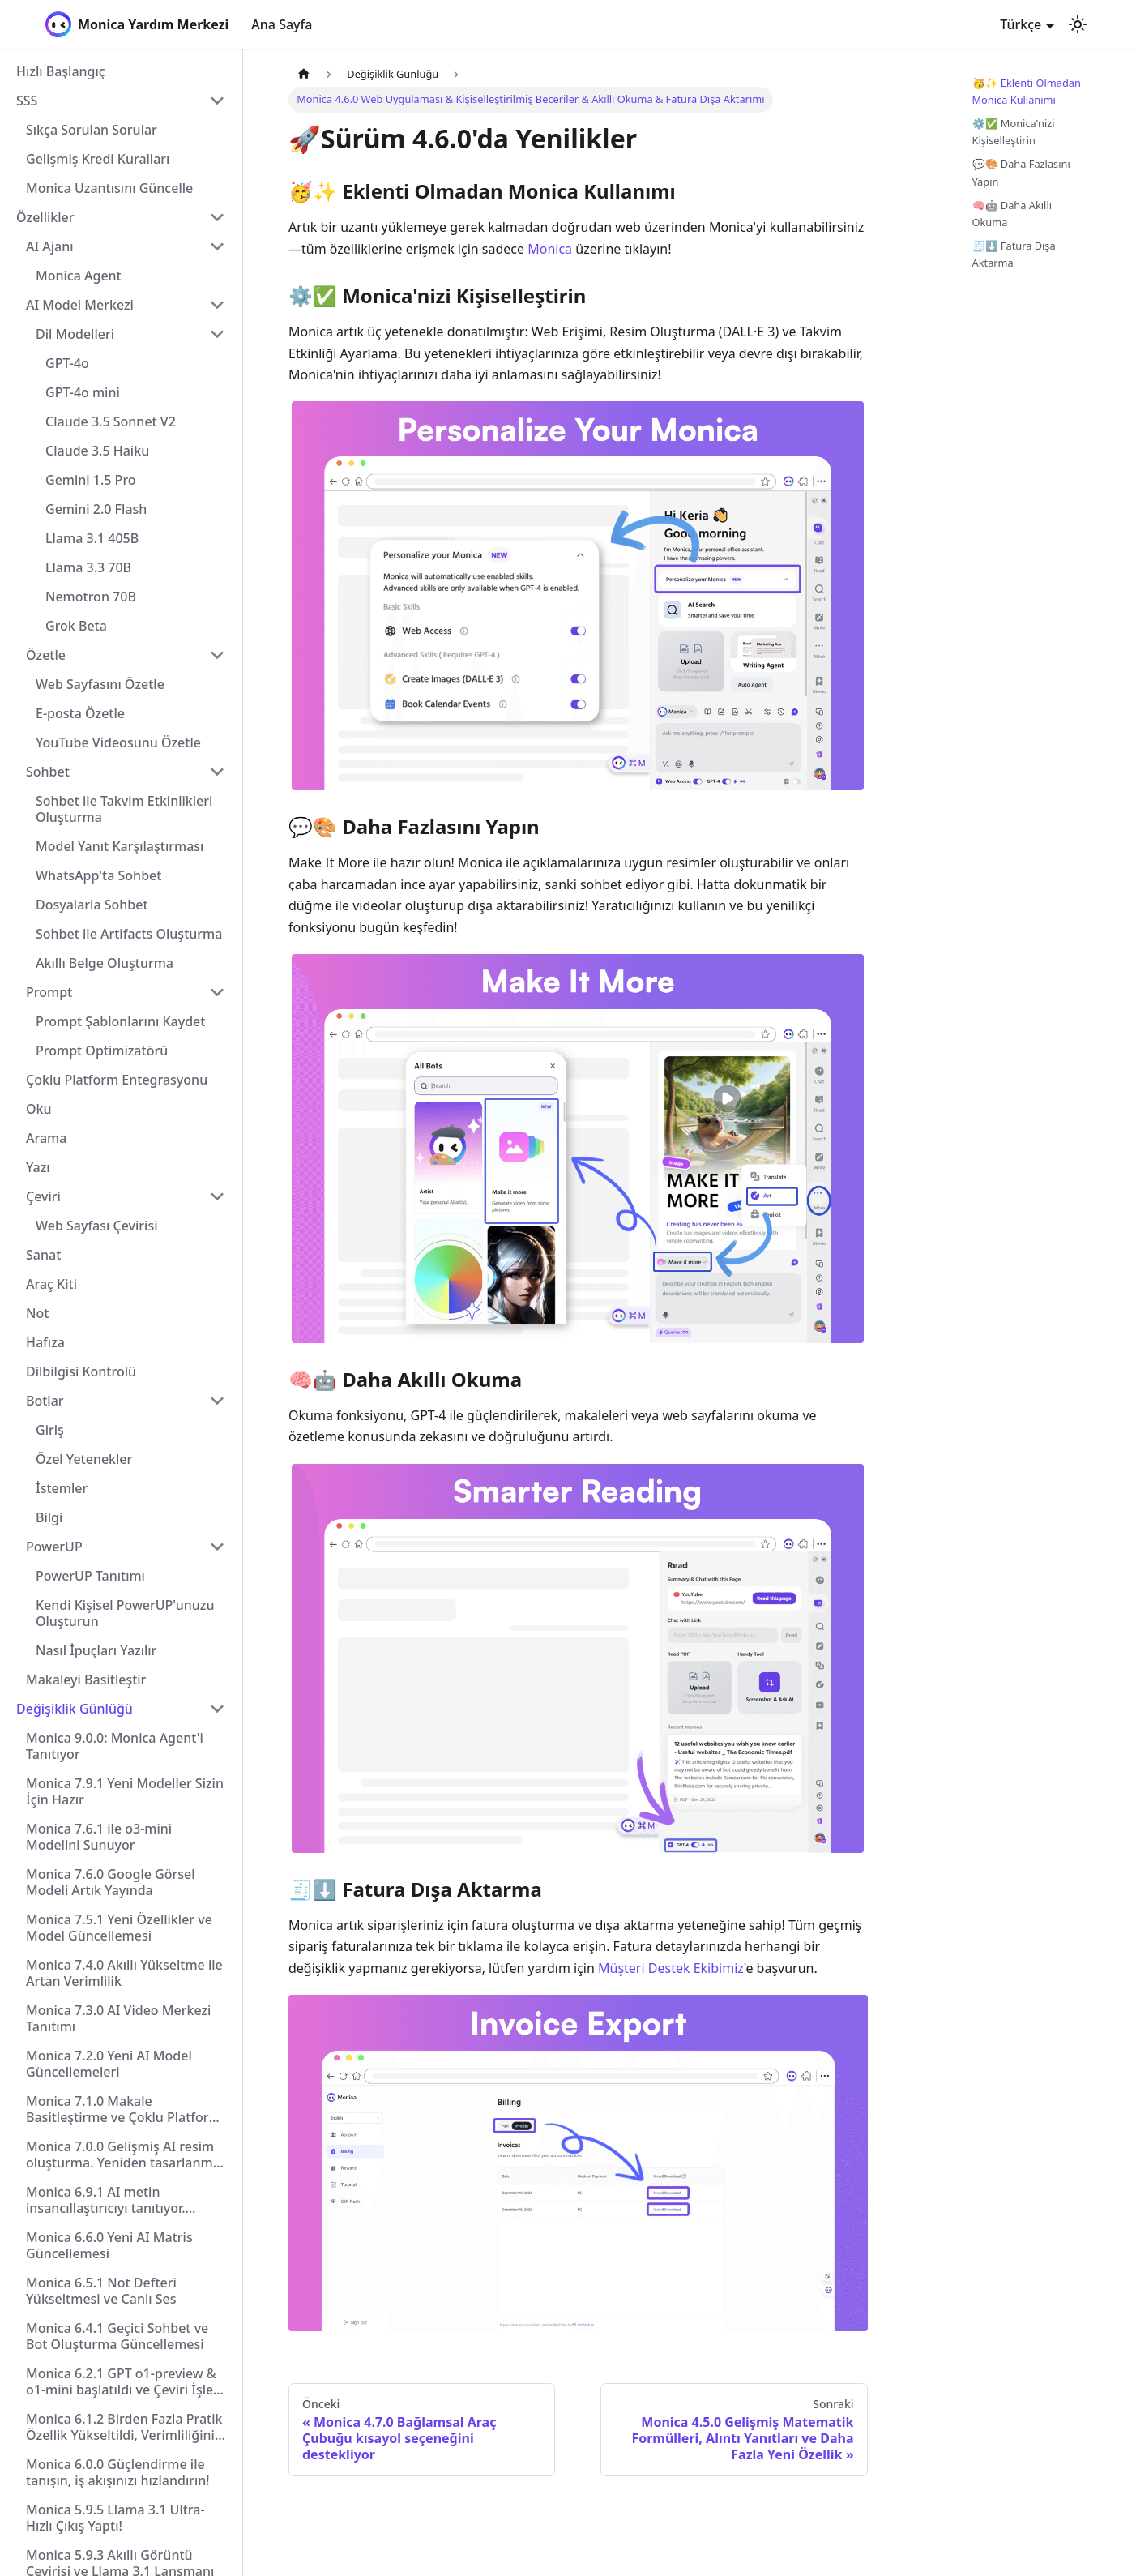 The image size is (1136, 2576). What do you see at coordinates (1021, 172) in the screenshot?
I see `💬🎨 Daha Fazlasını Yapın` at bounding box center [1021, 172].